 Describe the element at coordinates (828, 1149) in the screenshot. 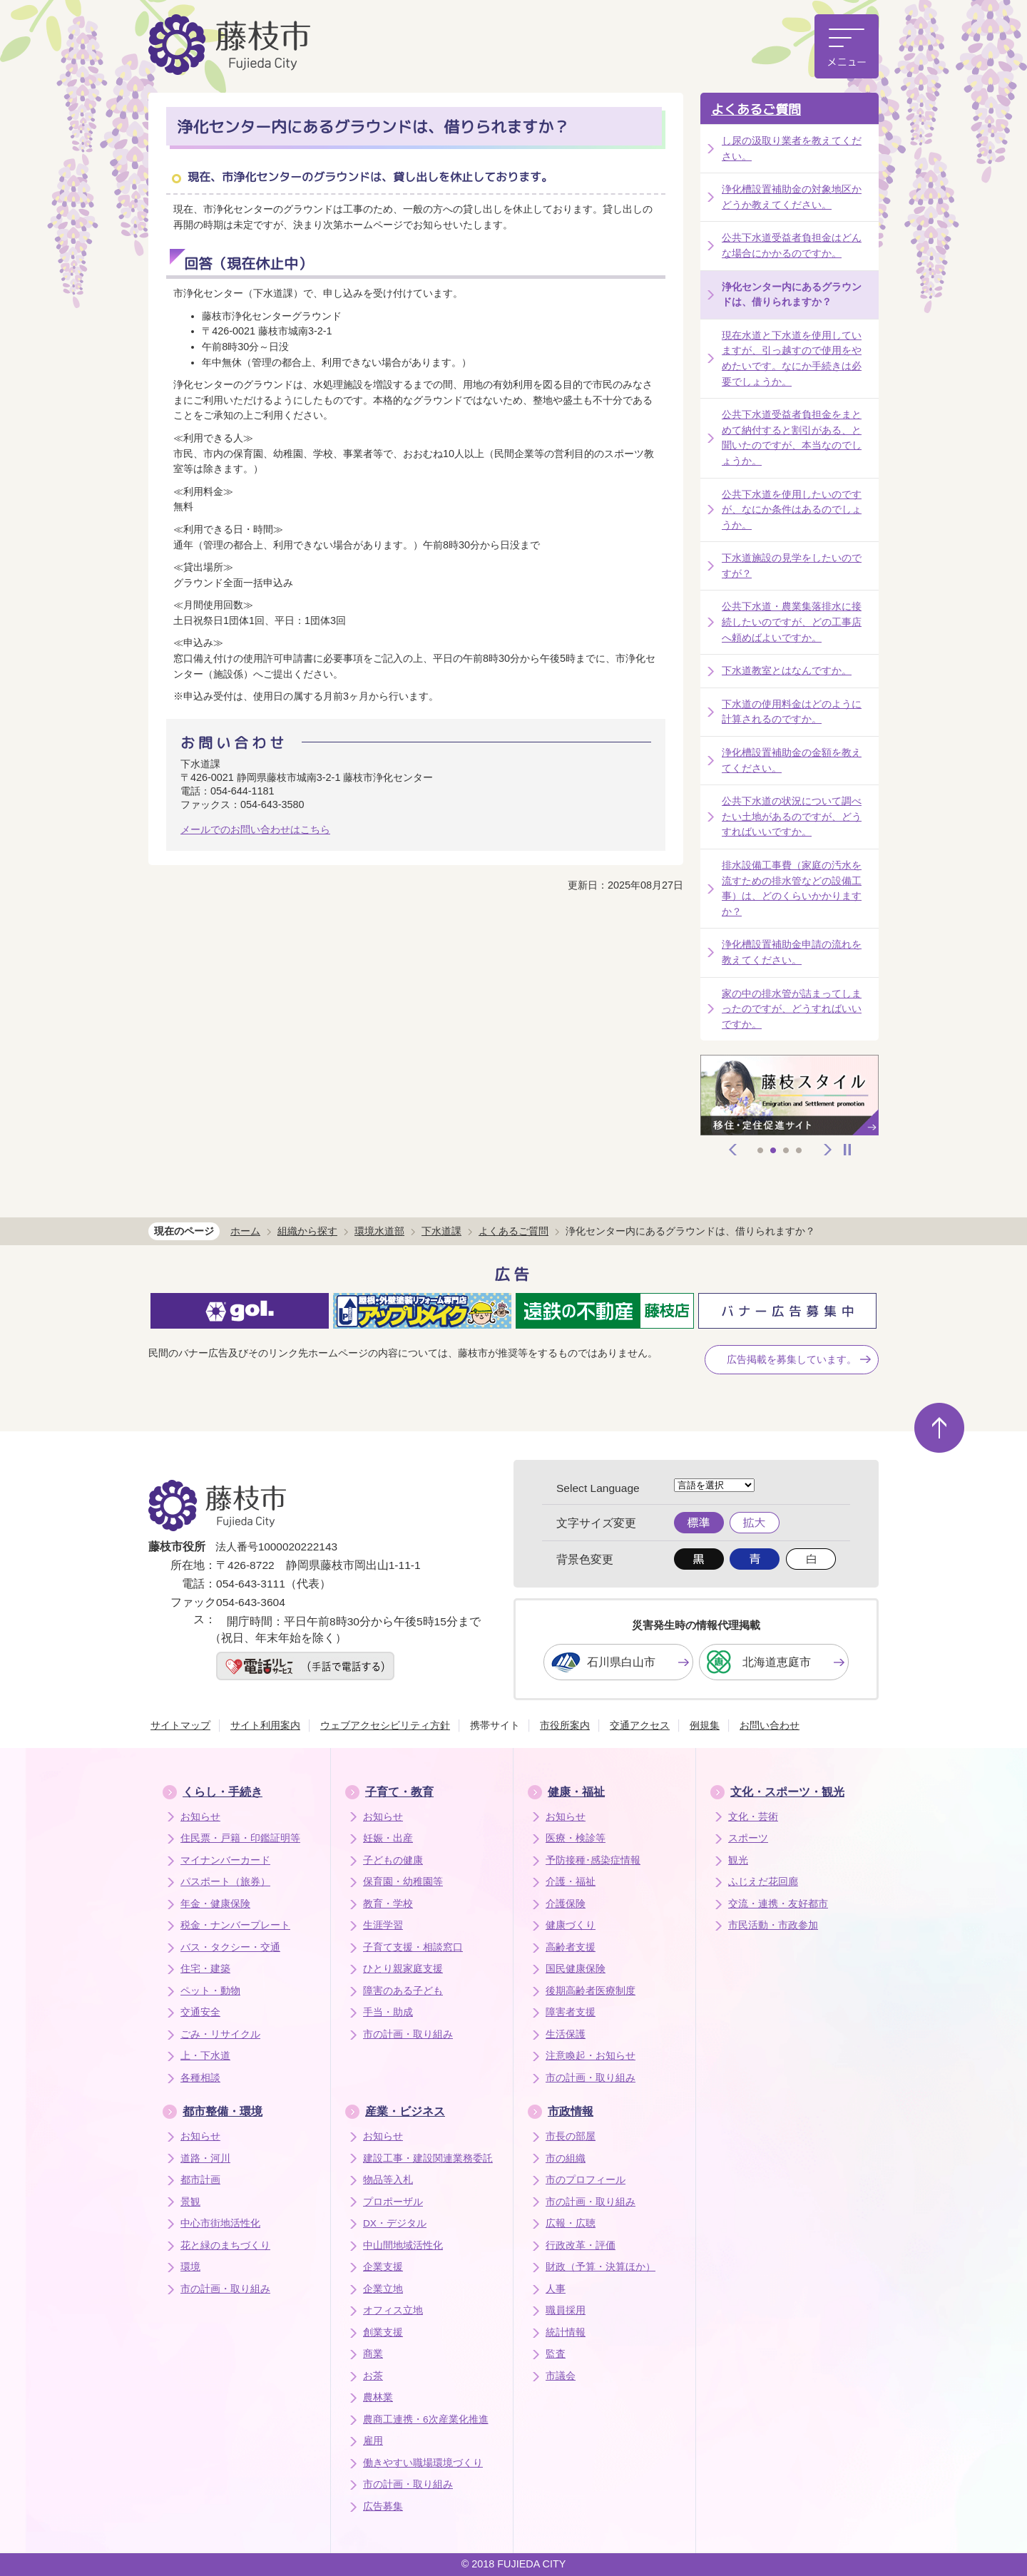

I see `次へ` at that location.